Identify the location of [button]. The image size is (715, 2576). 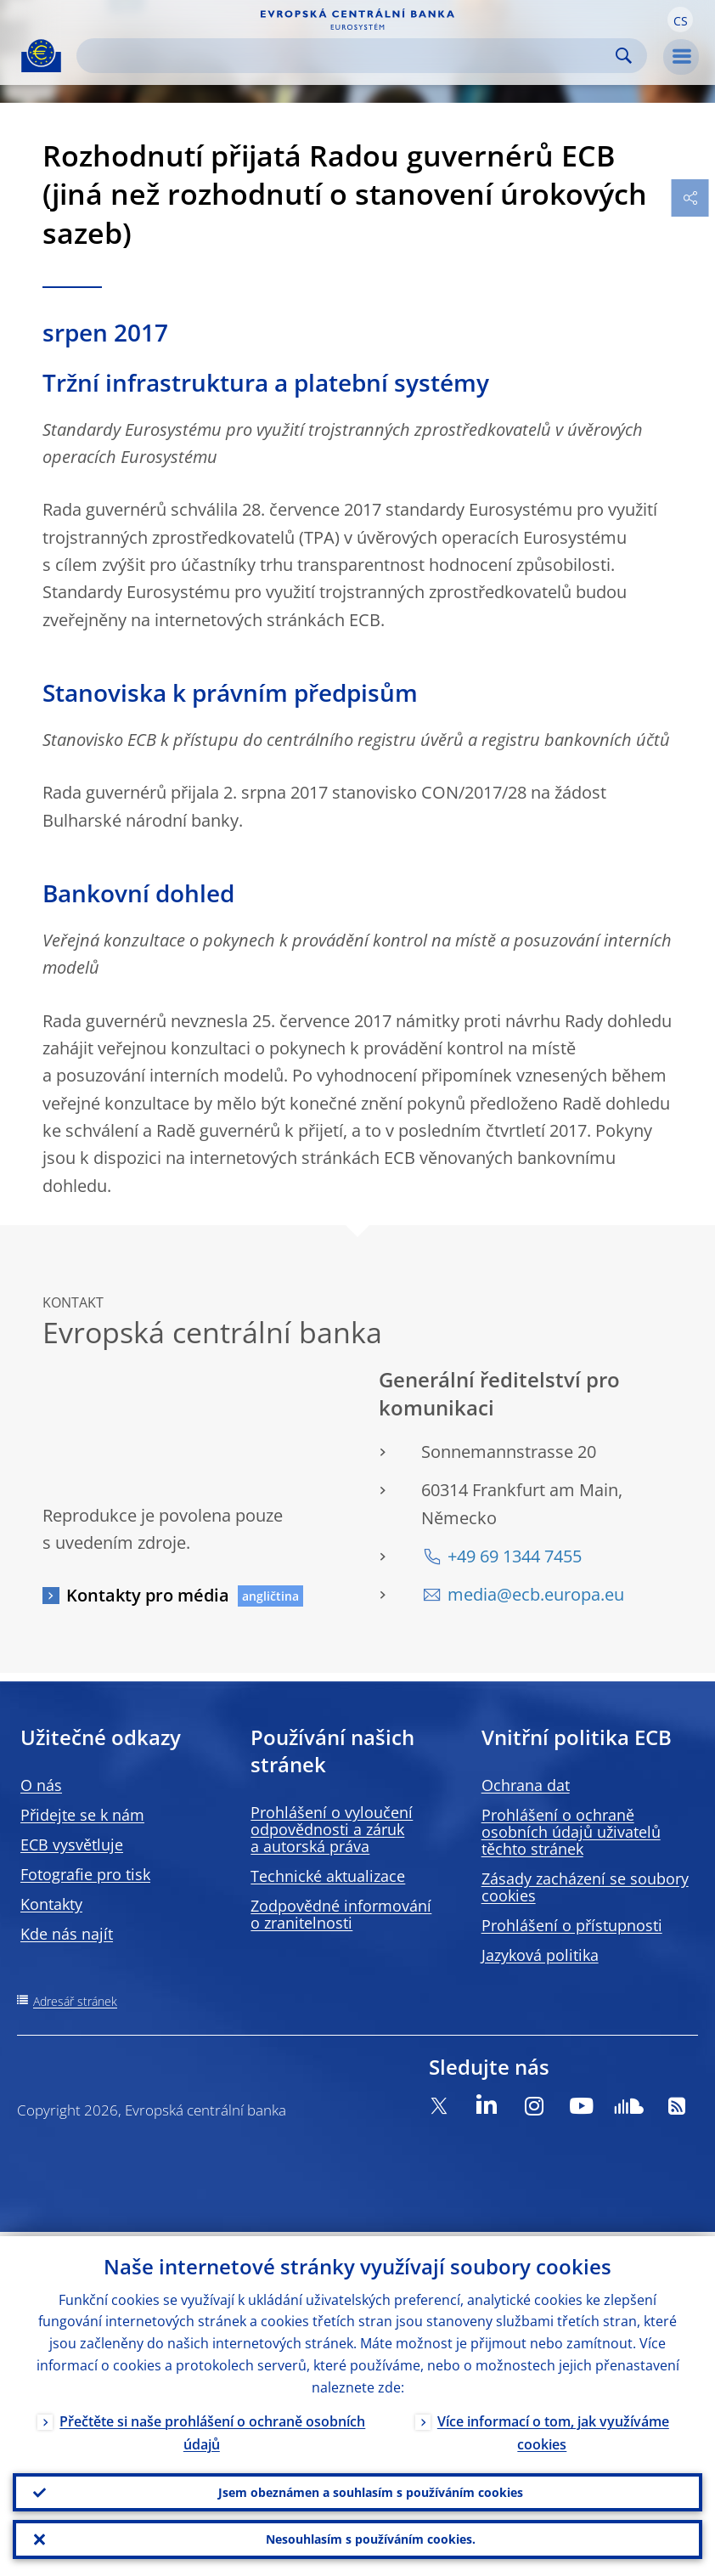
(680, 19).